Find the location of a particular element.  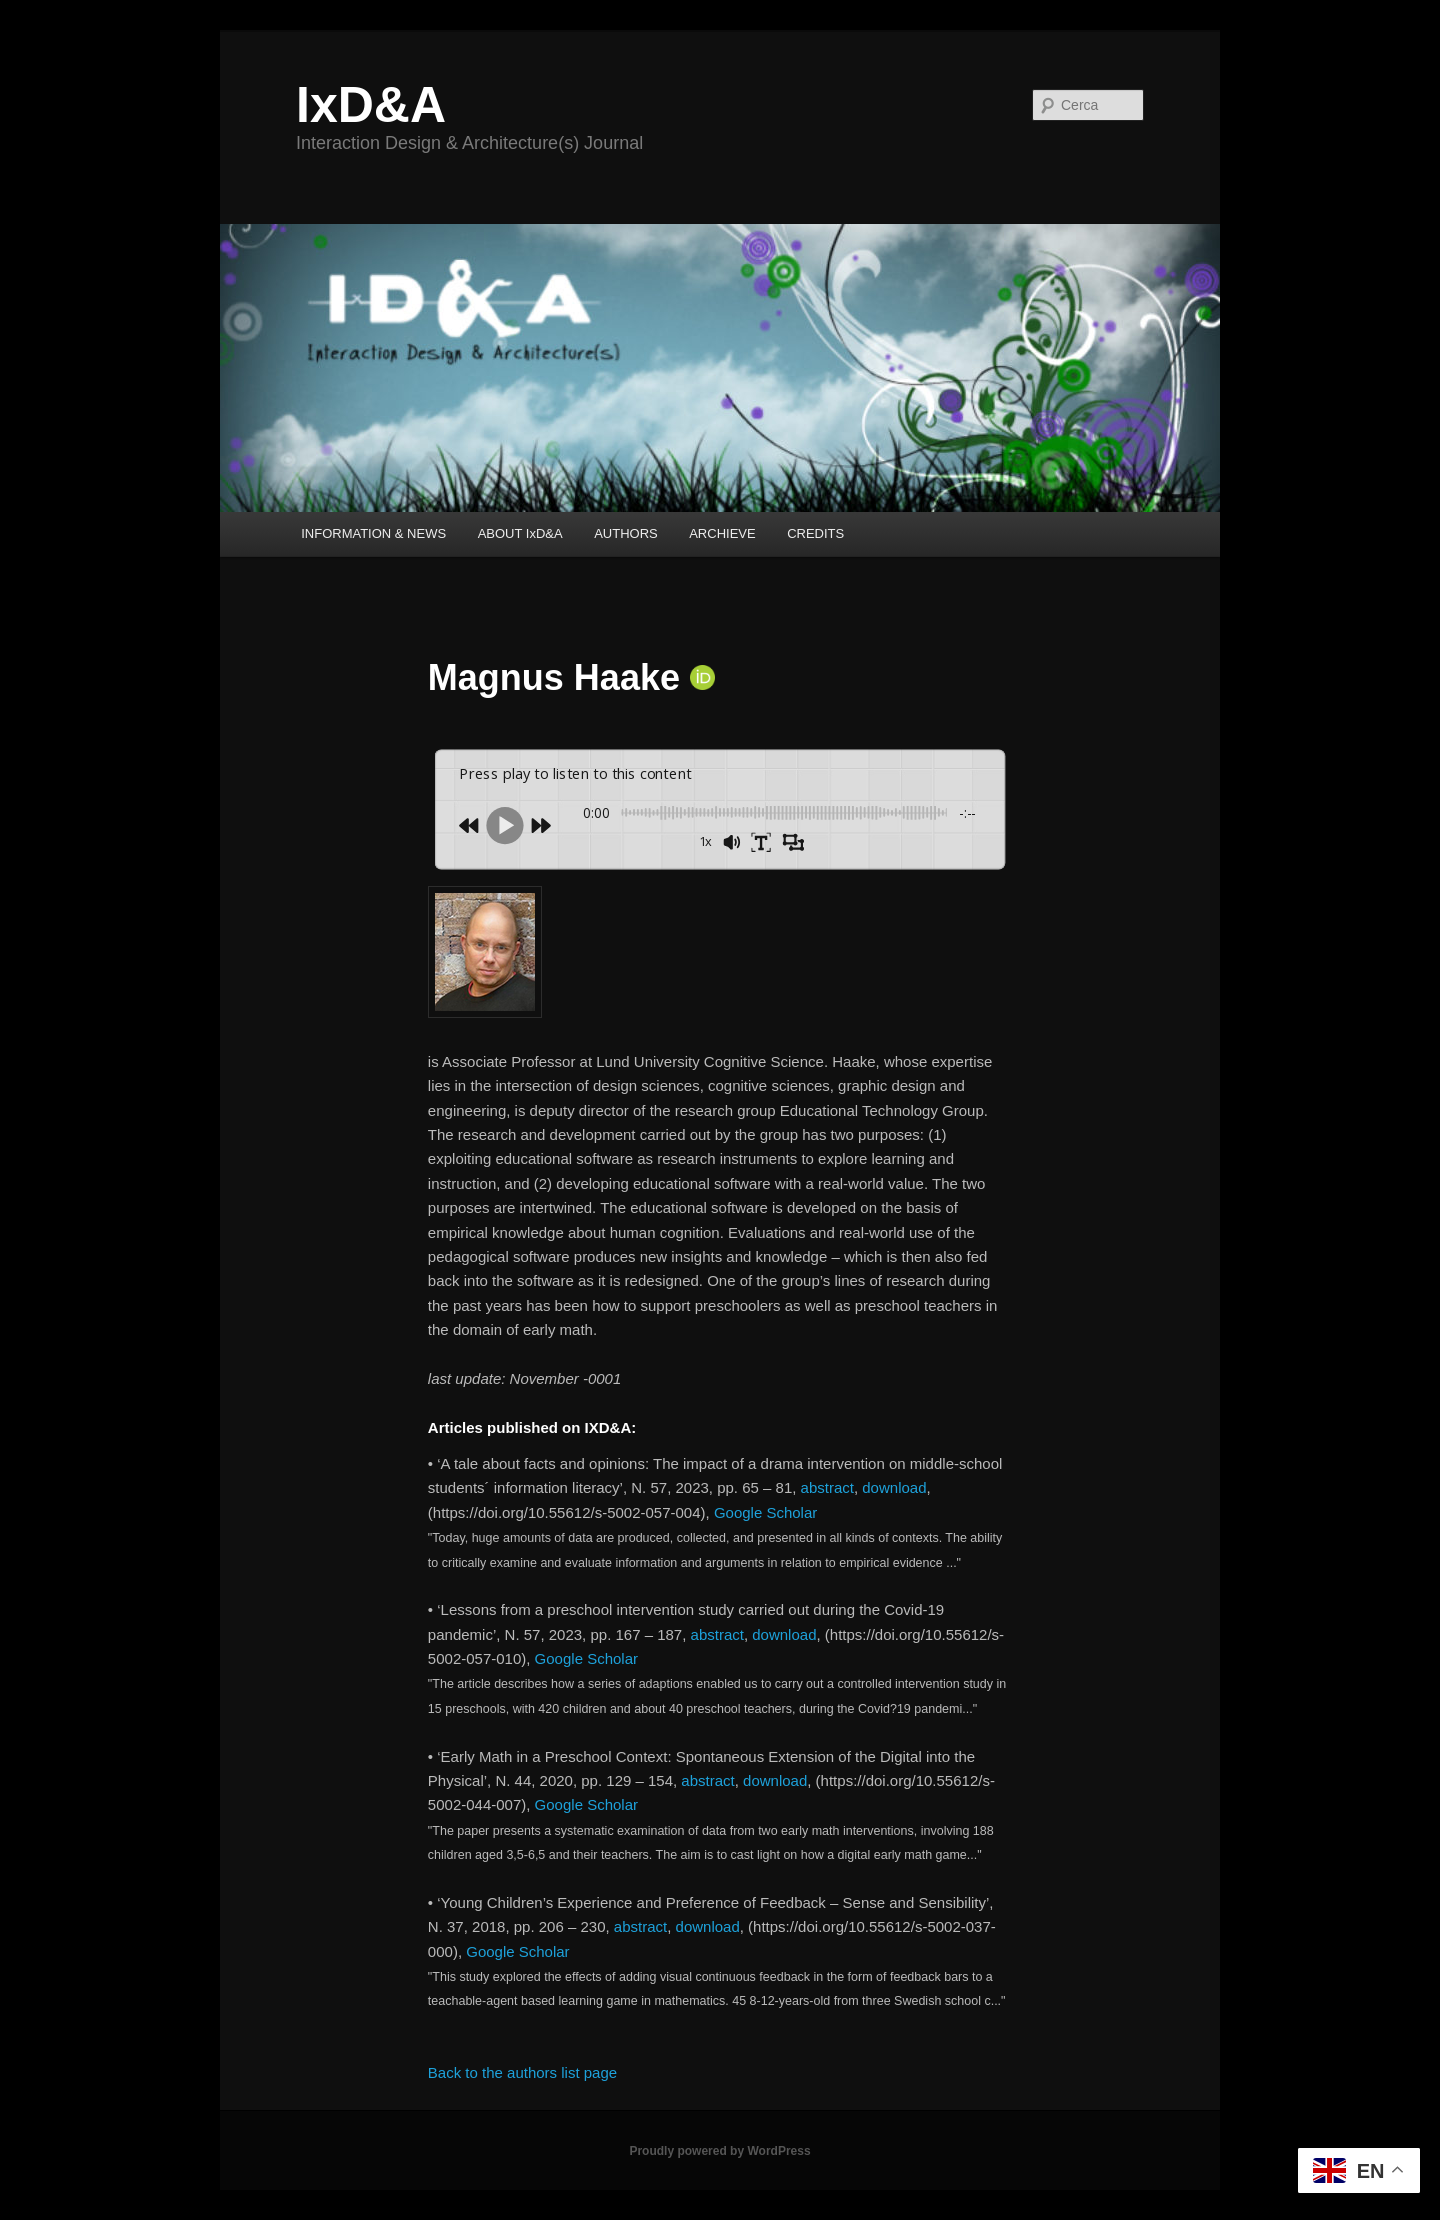

Google Scholar is located at coordinates (765, 1512).